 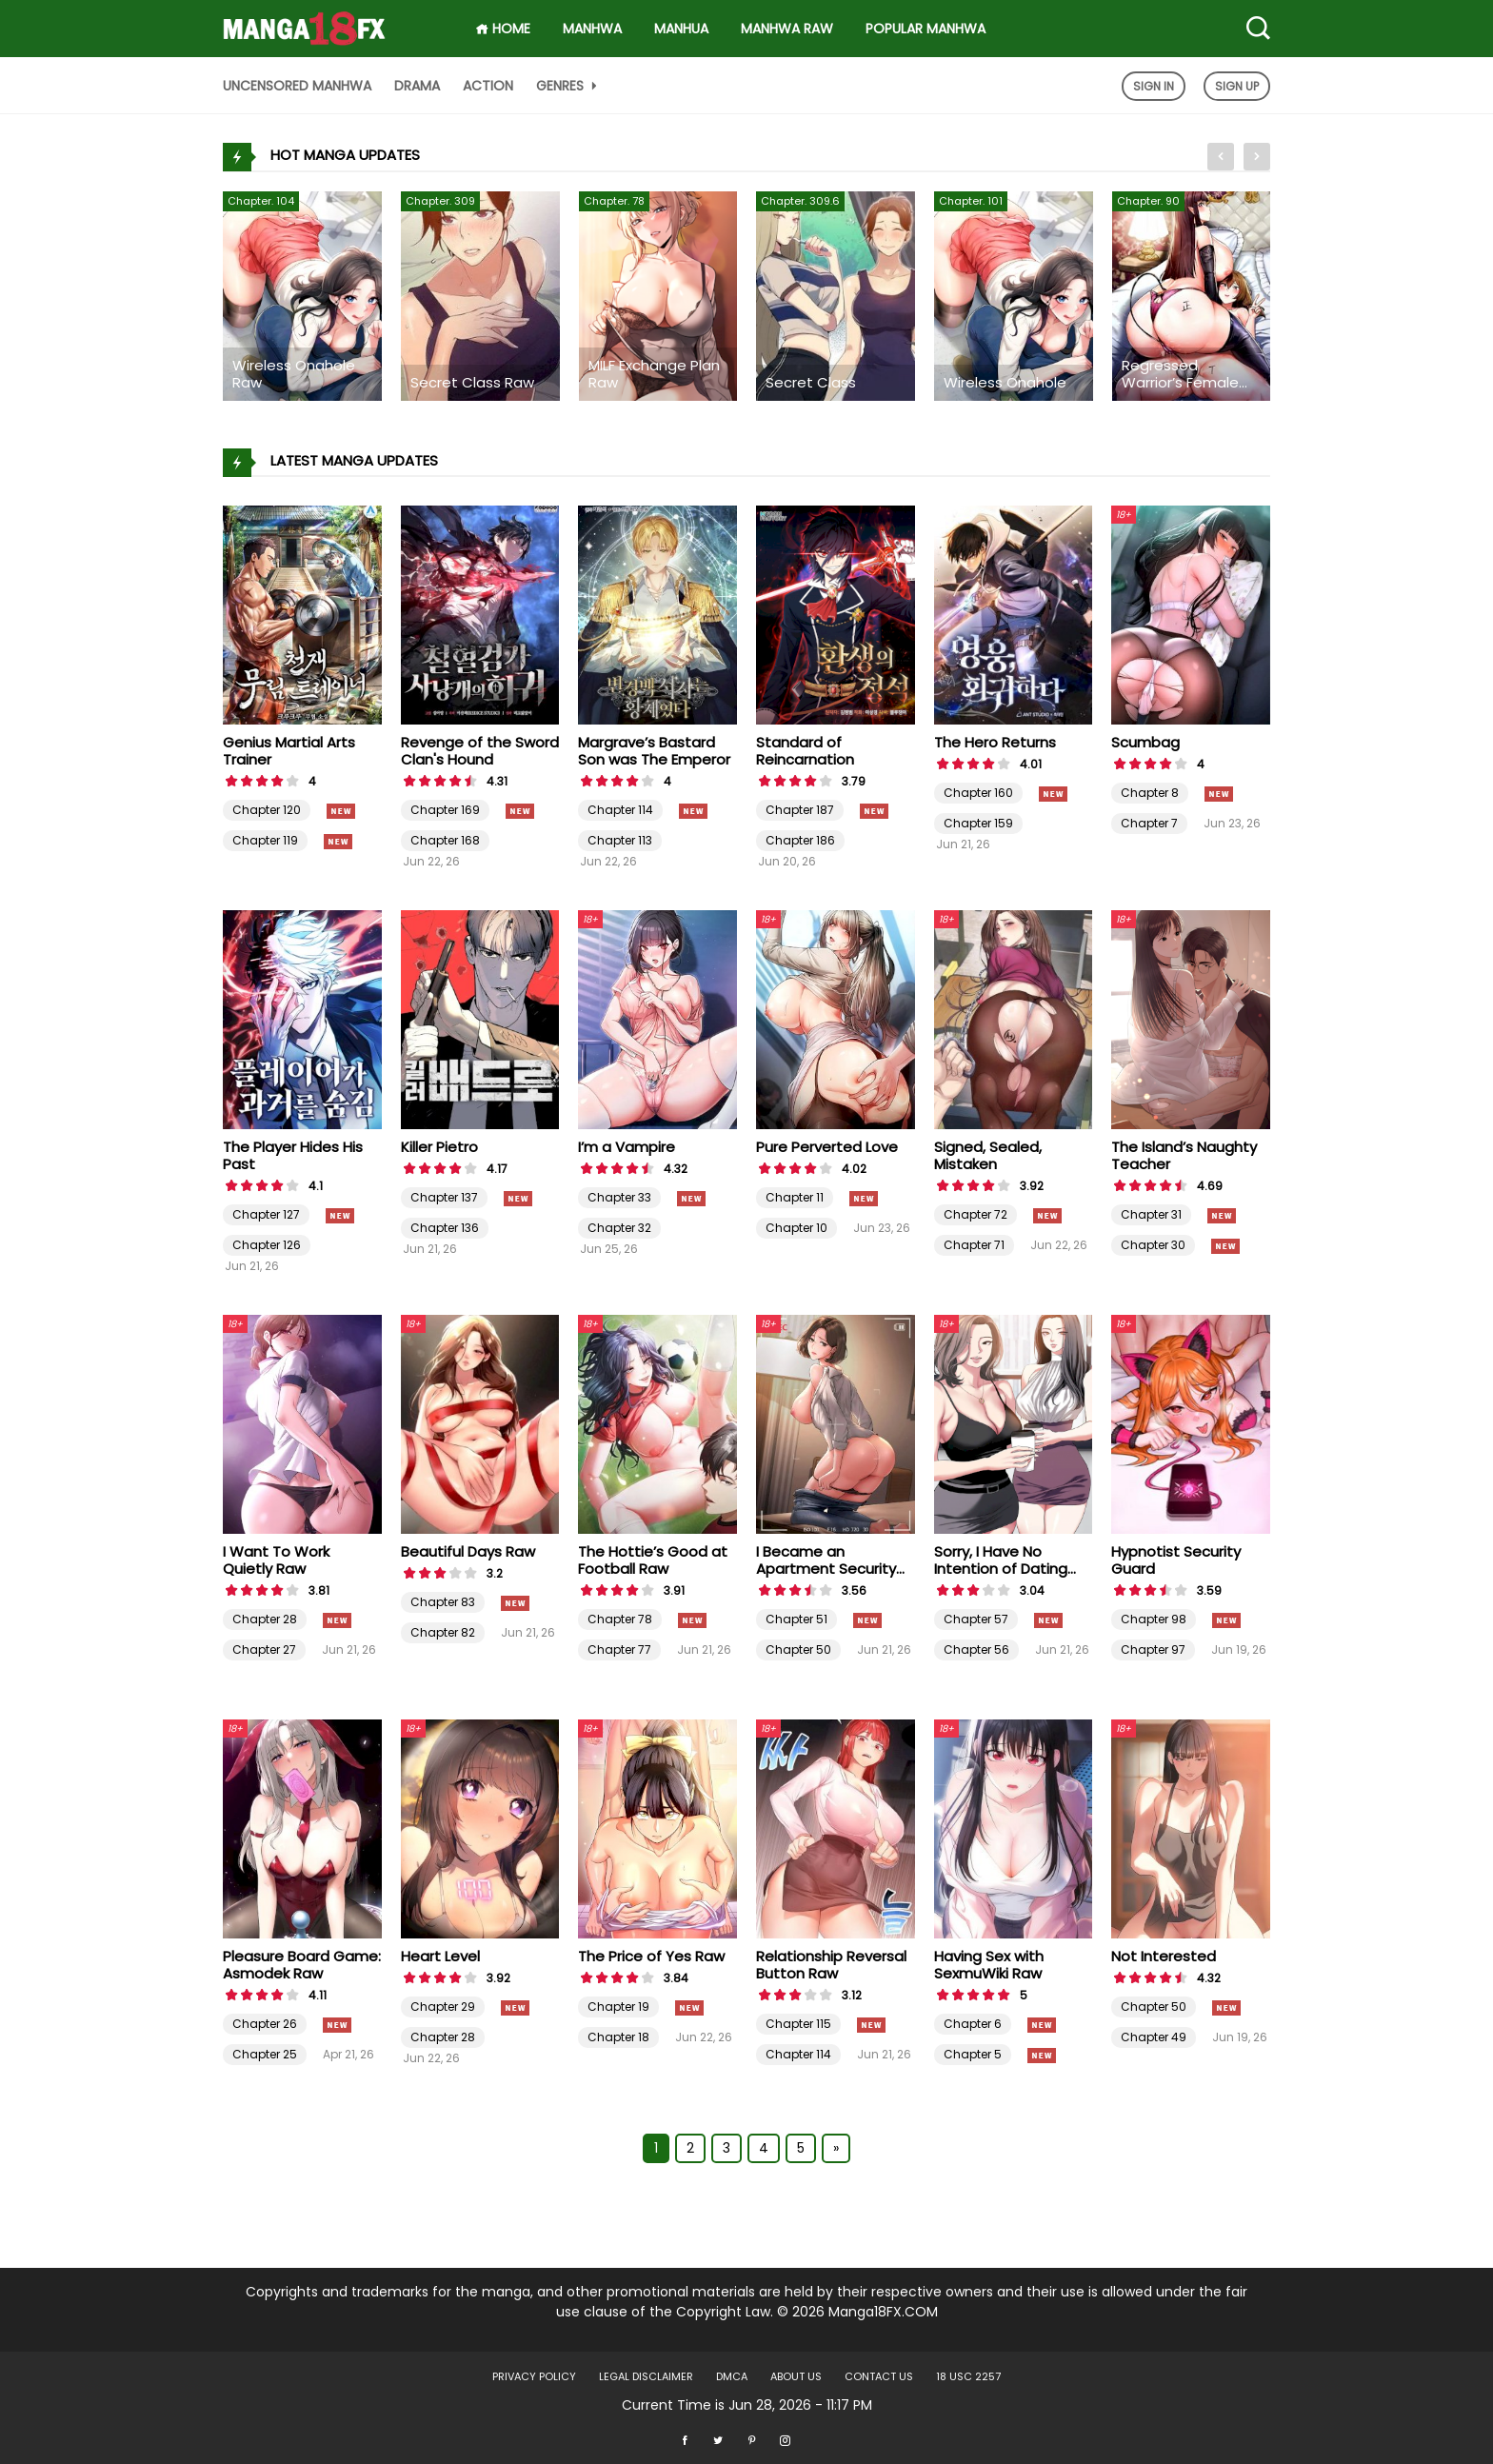 I want to click on Chapter 120, so click(x=266, y=810).